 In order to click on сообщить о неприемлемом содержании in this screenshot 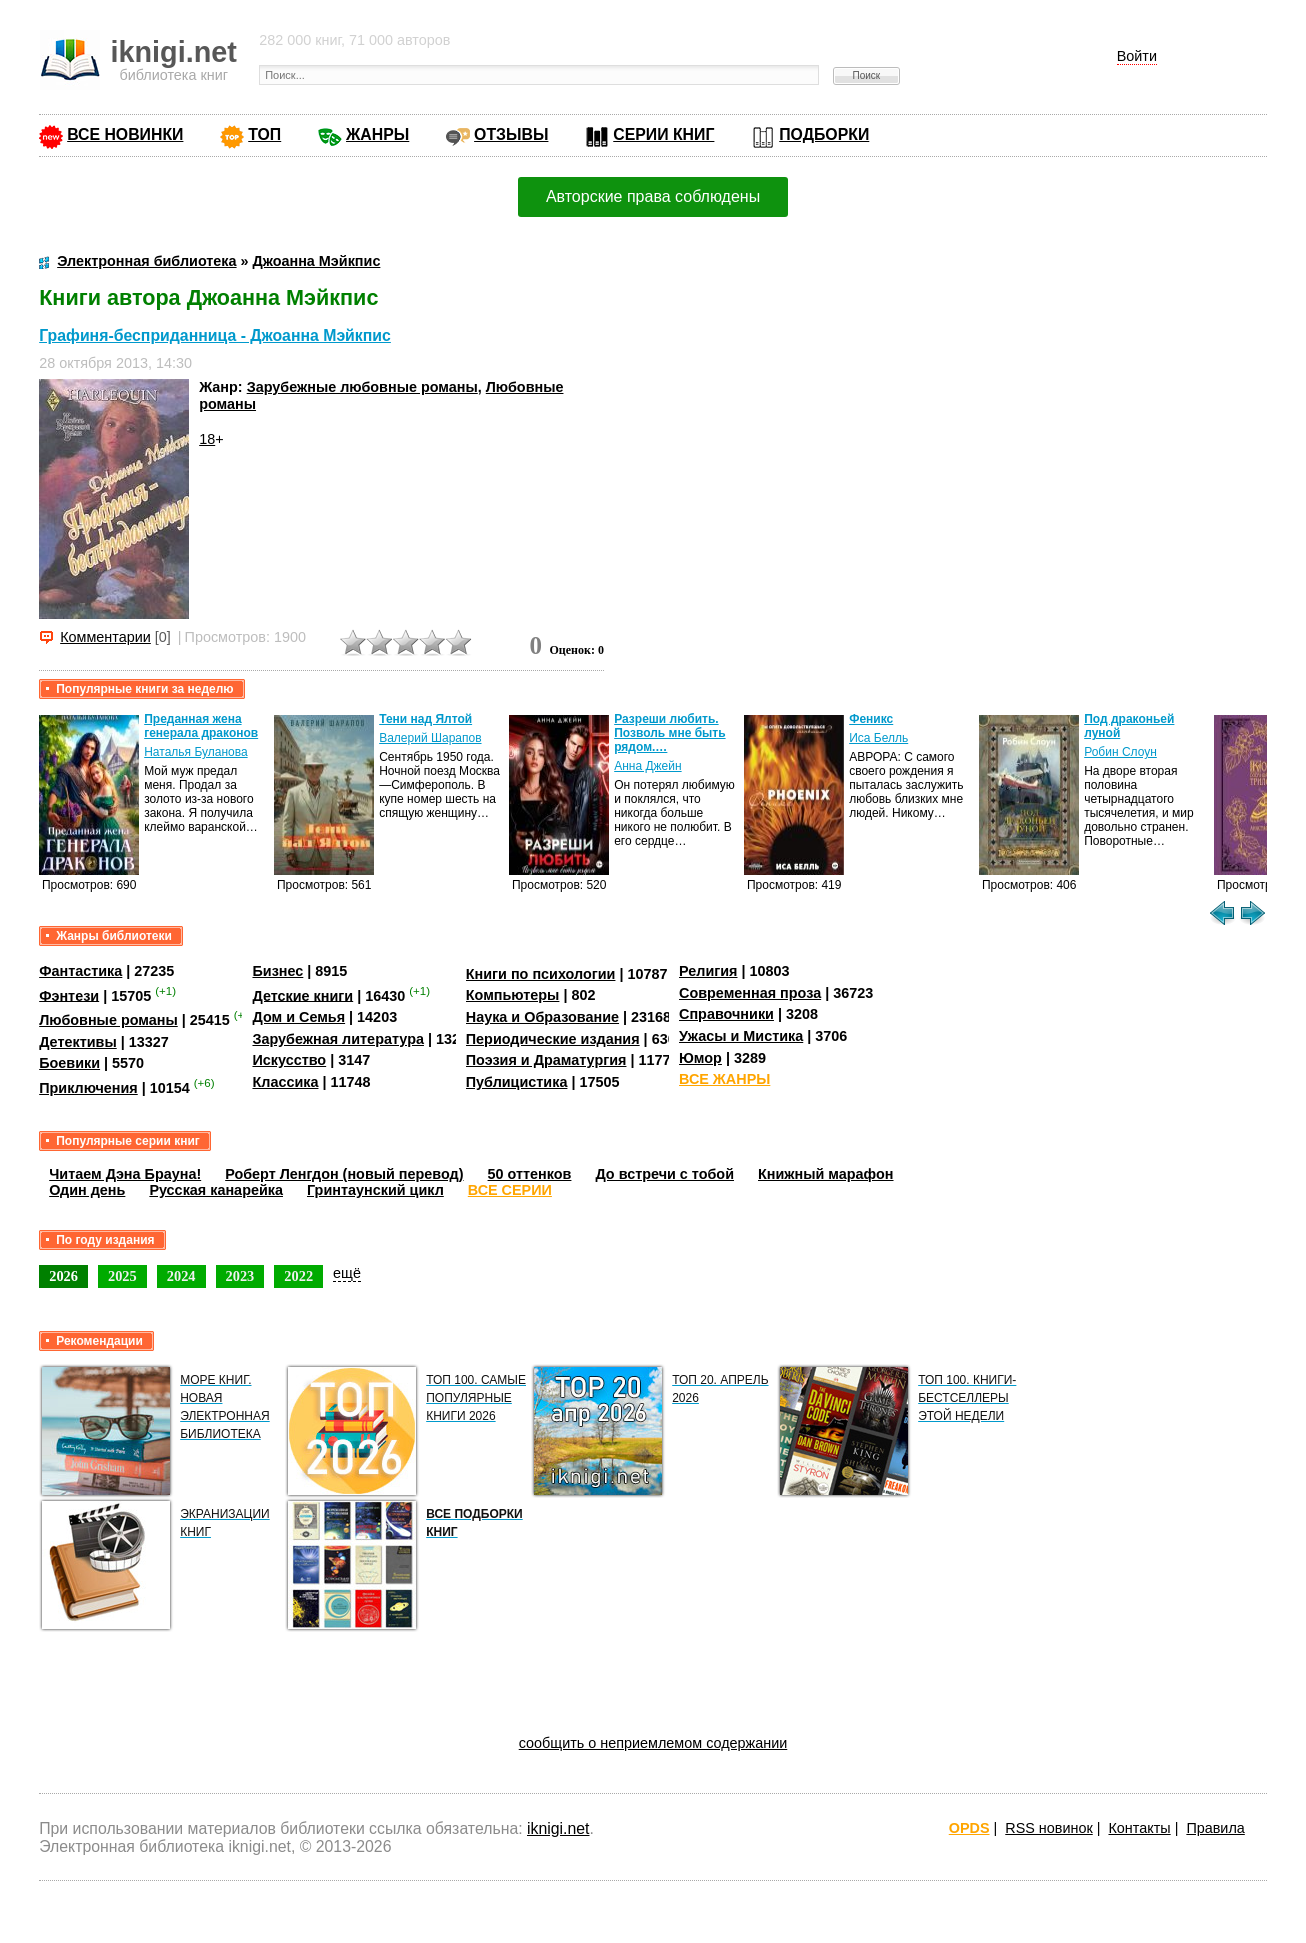, I will do `click(653, 1743)`.